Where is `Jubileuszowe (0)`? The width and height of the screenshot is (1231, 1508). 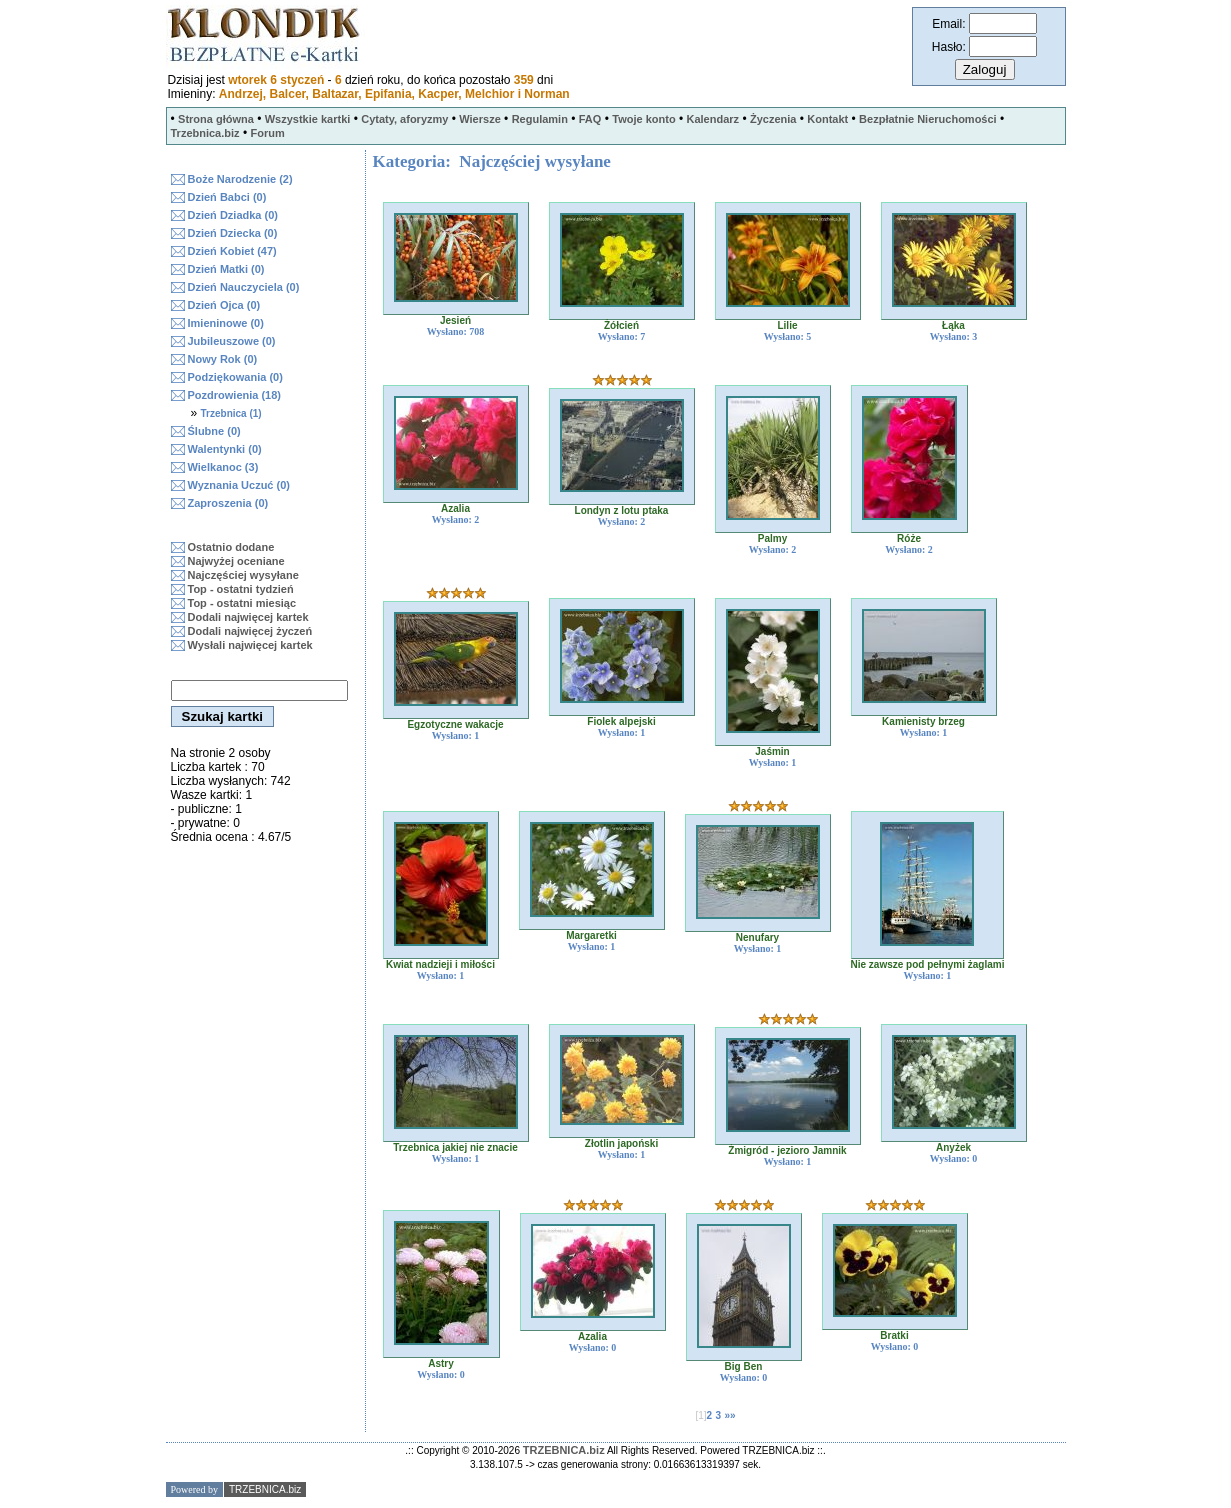
Jubileuszowe (0) is located at coordinates (232, 341).